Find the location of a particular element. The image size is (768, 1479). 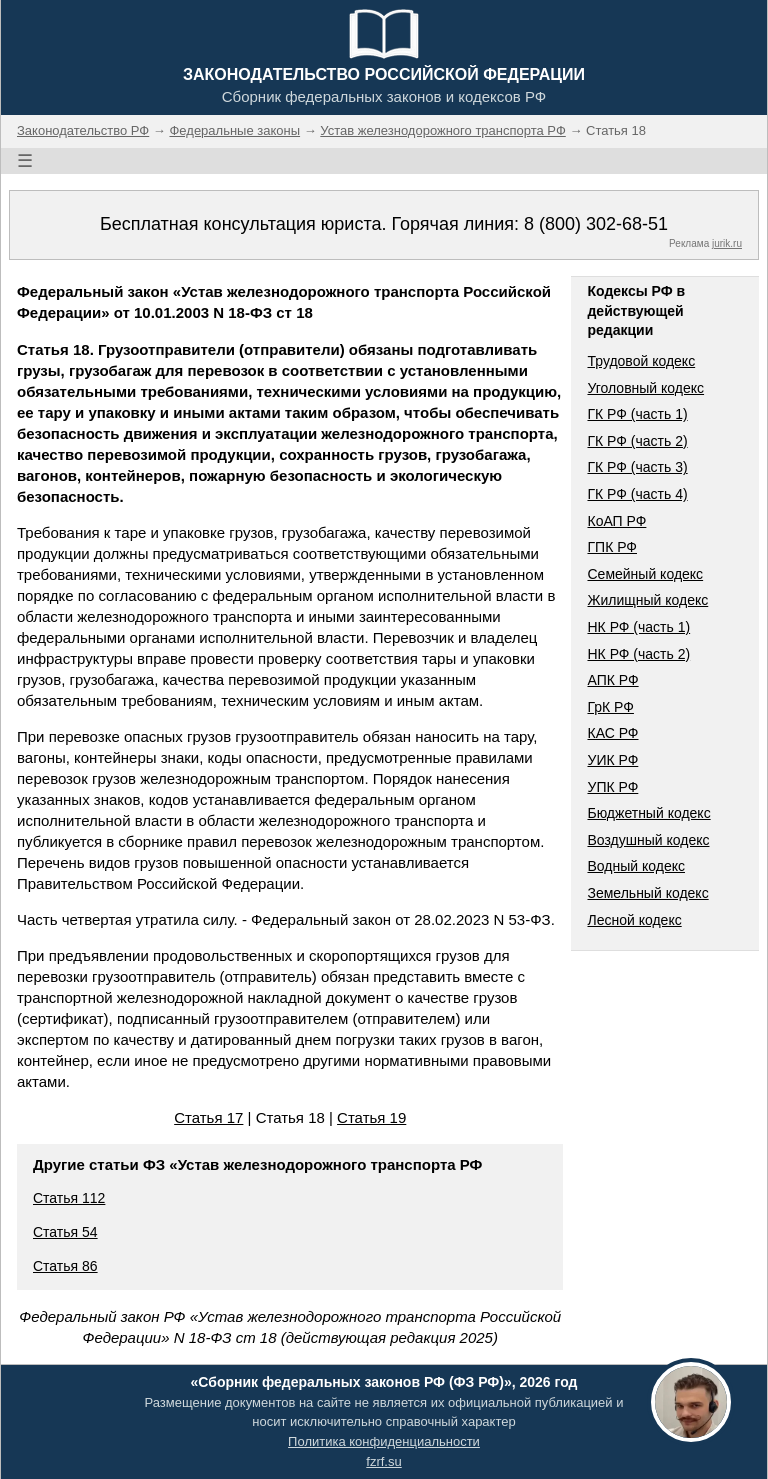

Земельный кодекс is located at coordinates (647, 893).